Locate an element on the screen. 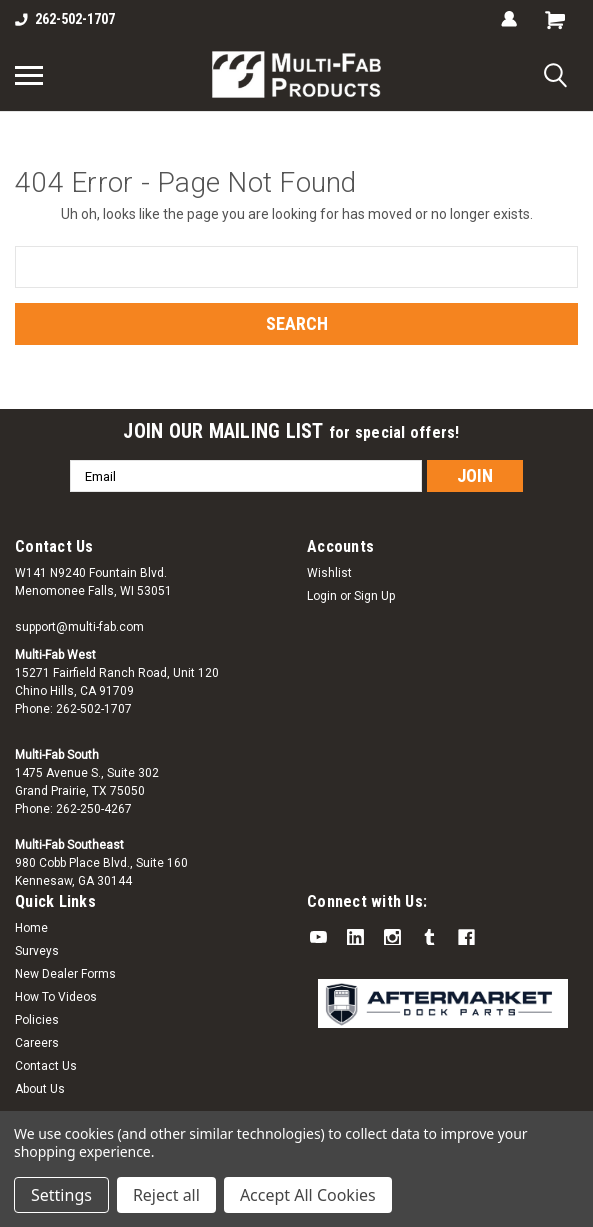 The image size is (593, 1227). 262-502-1707 is located at coordinates (65, 19).